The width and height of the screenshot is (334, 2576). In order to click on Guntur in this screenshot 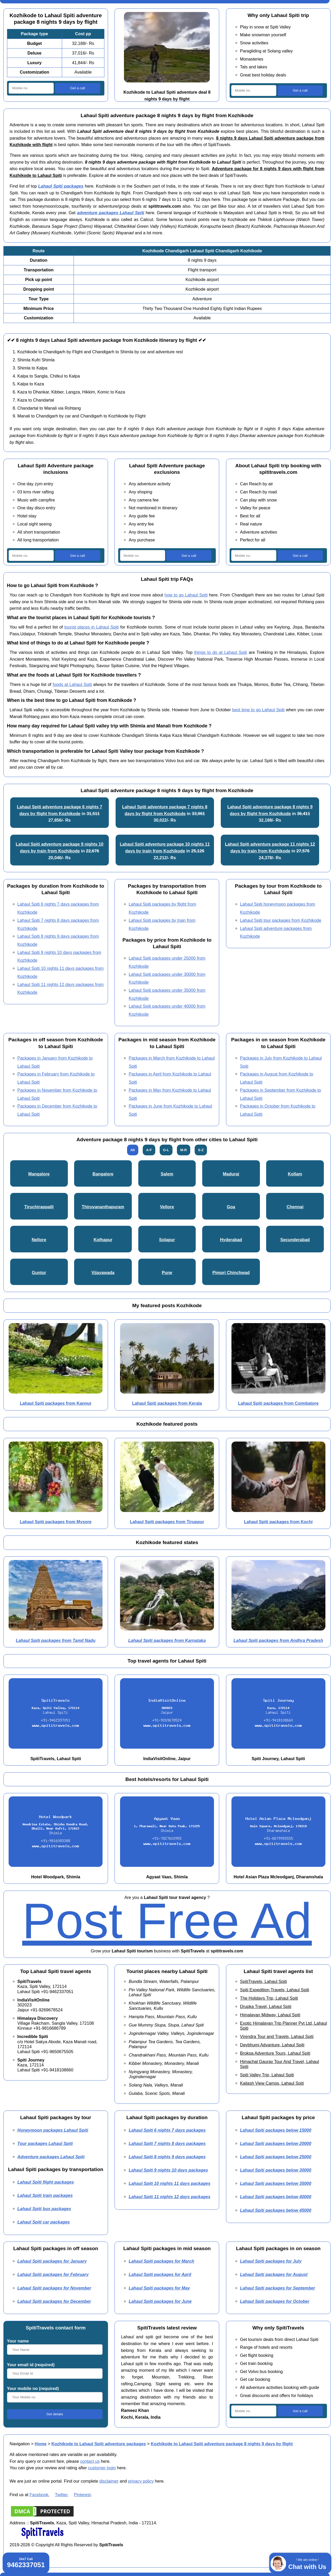, I will do `click(39, 1272)`.